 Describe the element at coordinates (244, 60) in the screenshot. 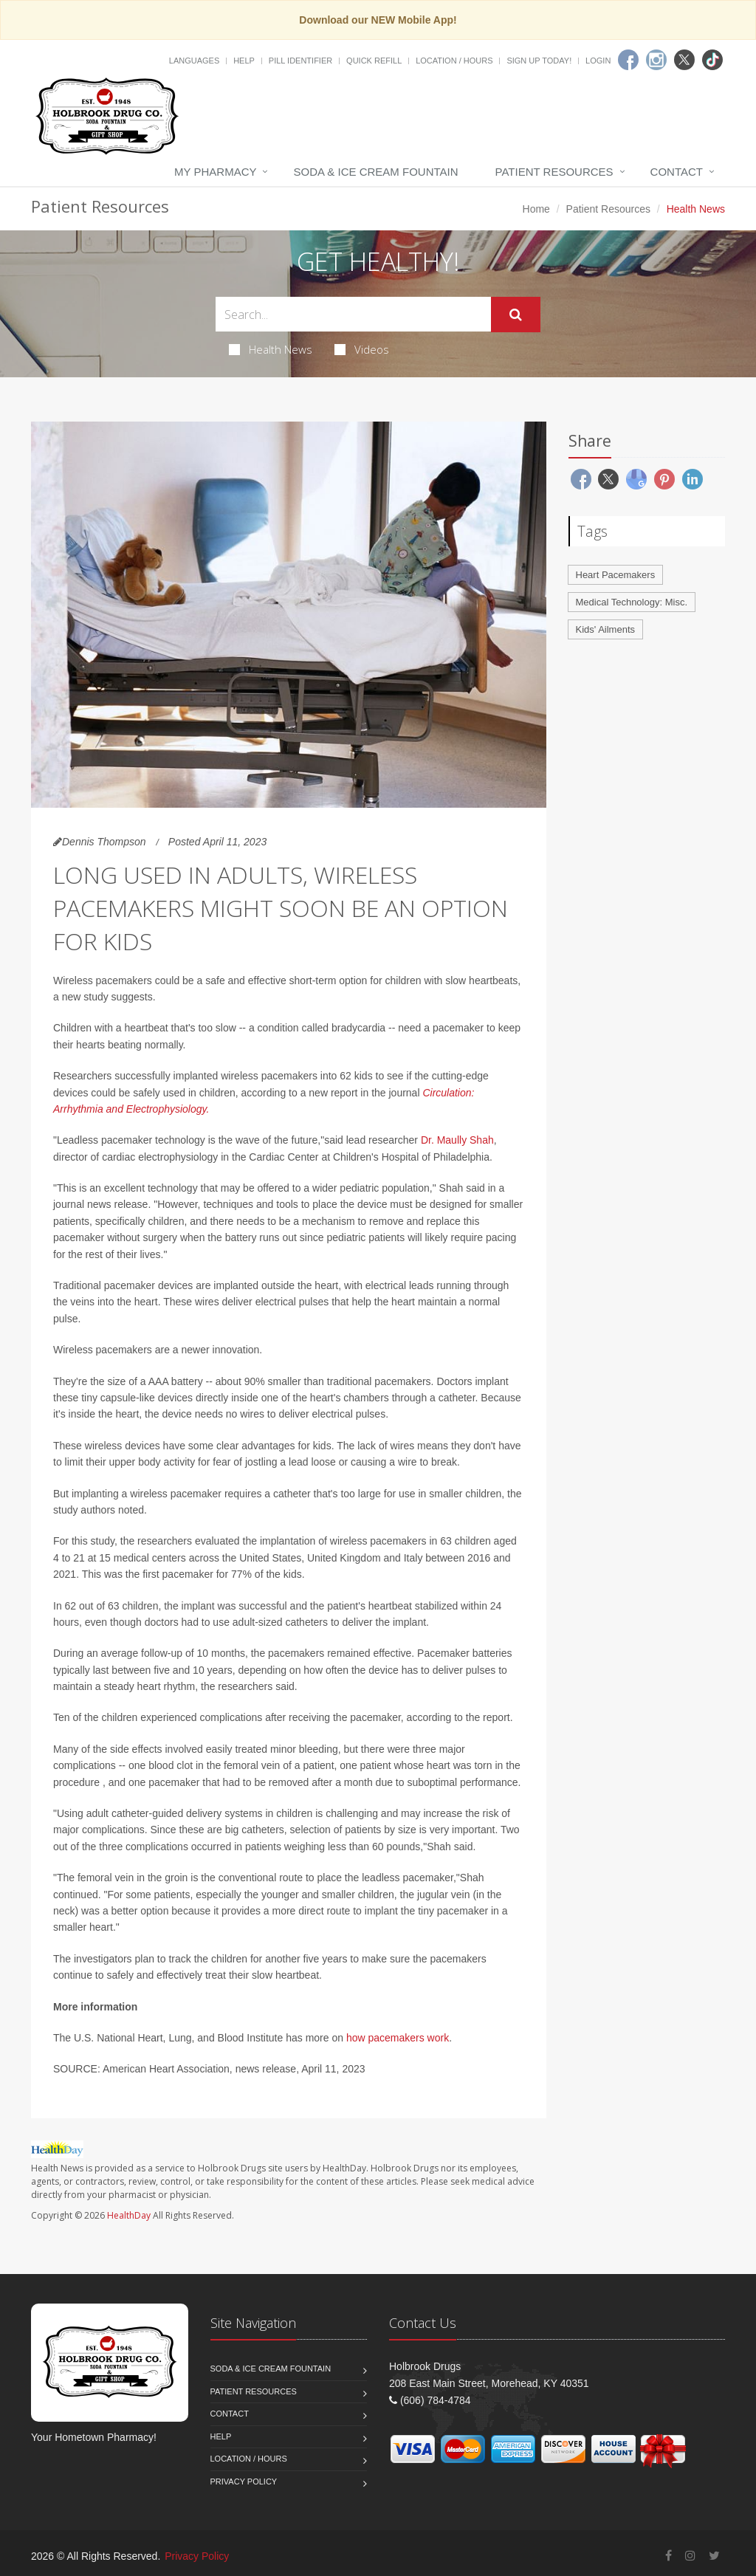

I see `Help` at that location.